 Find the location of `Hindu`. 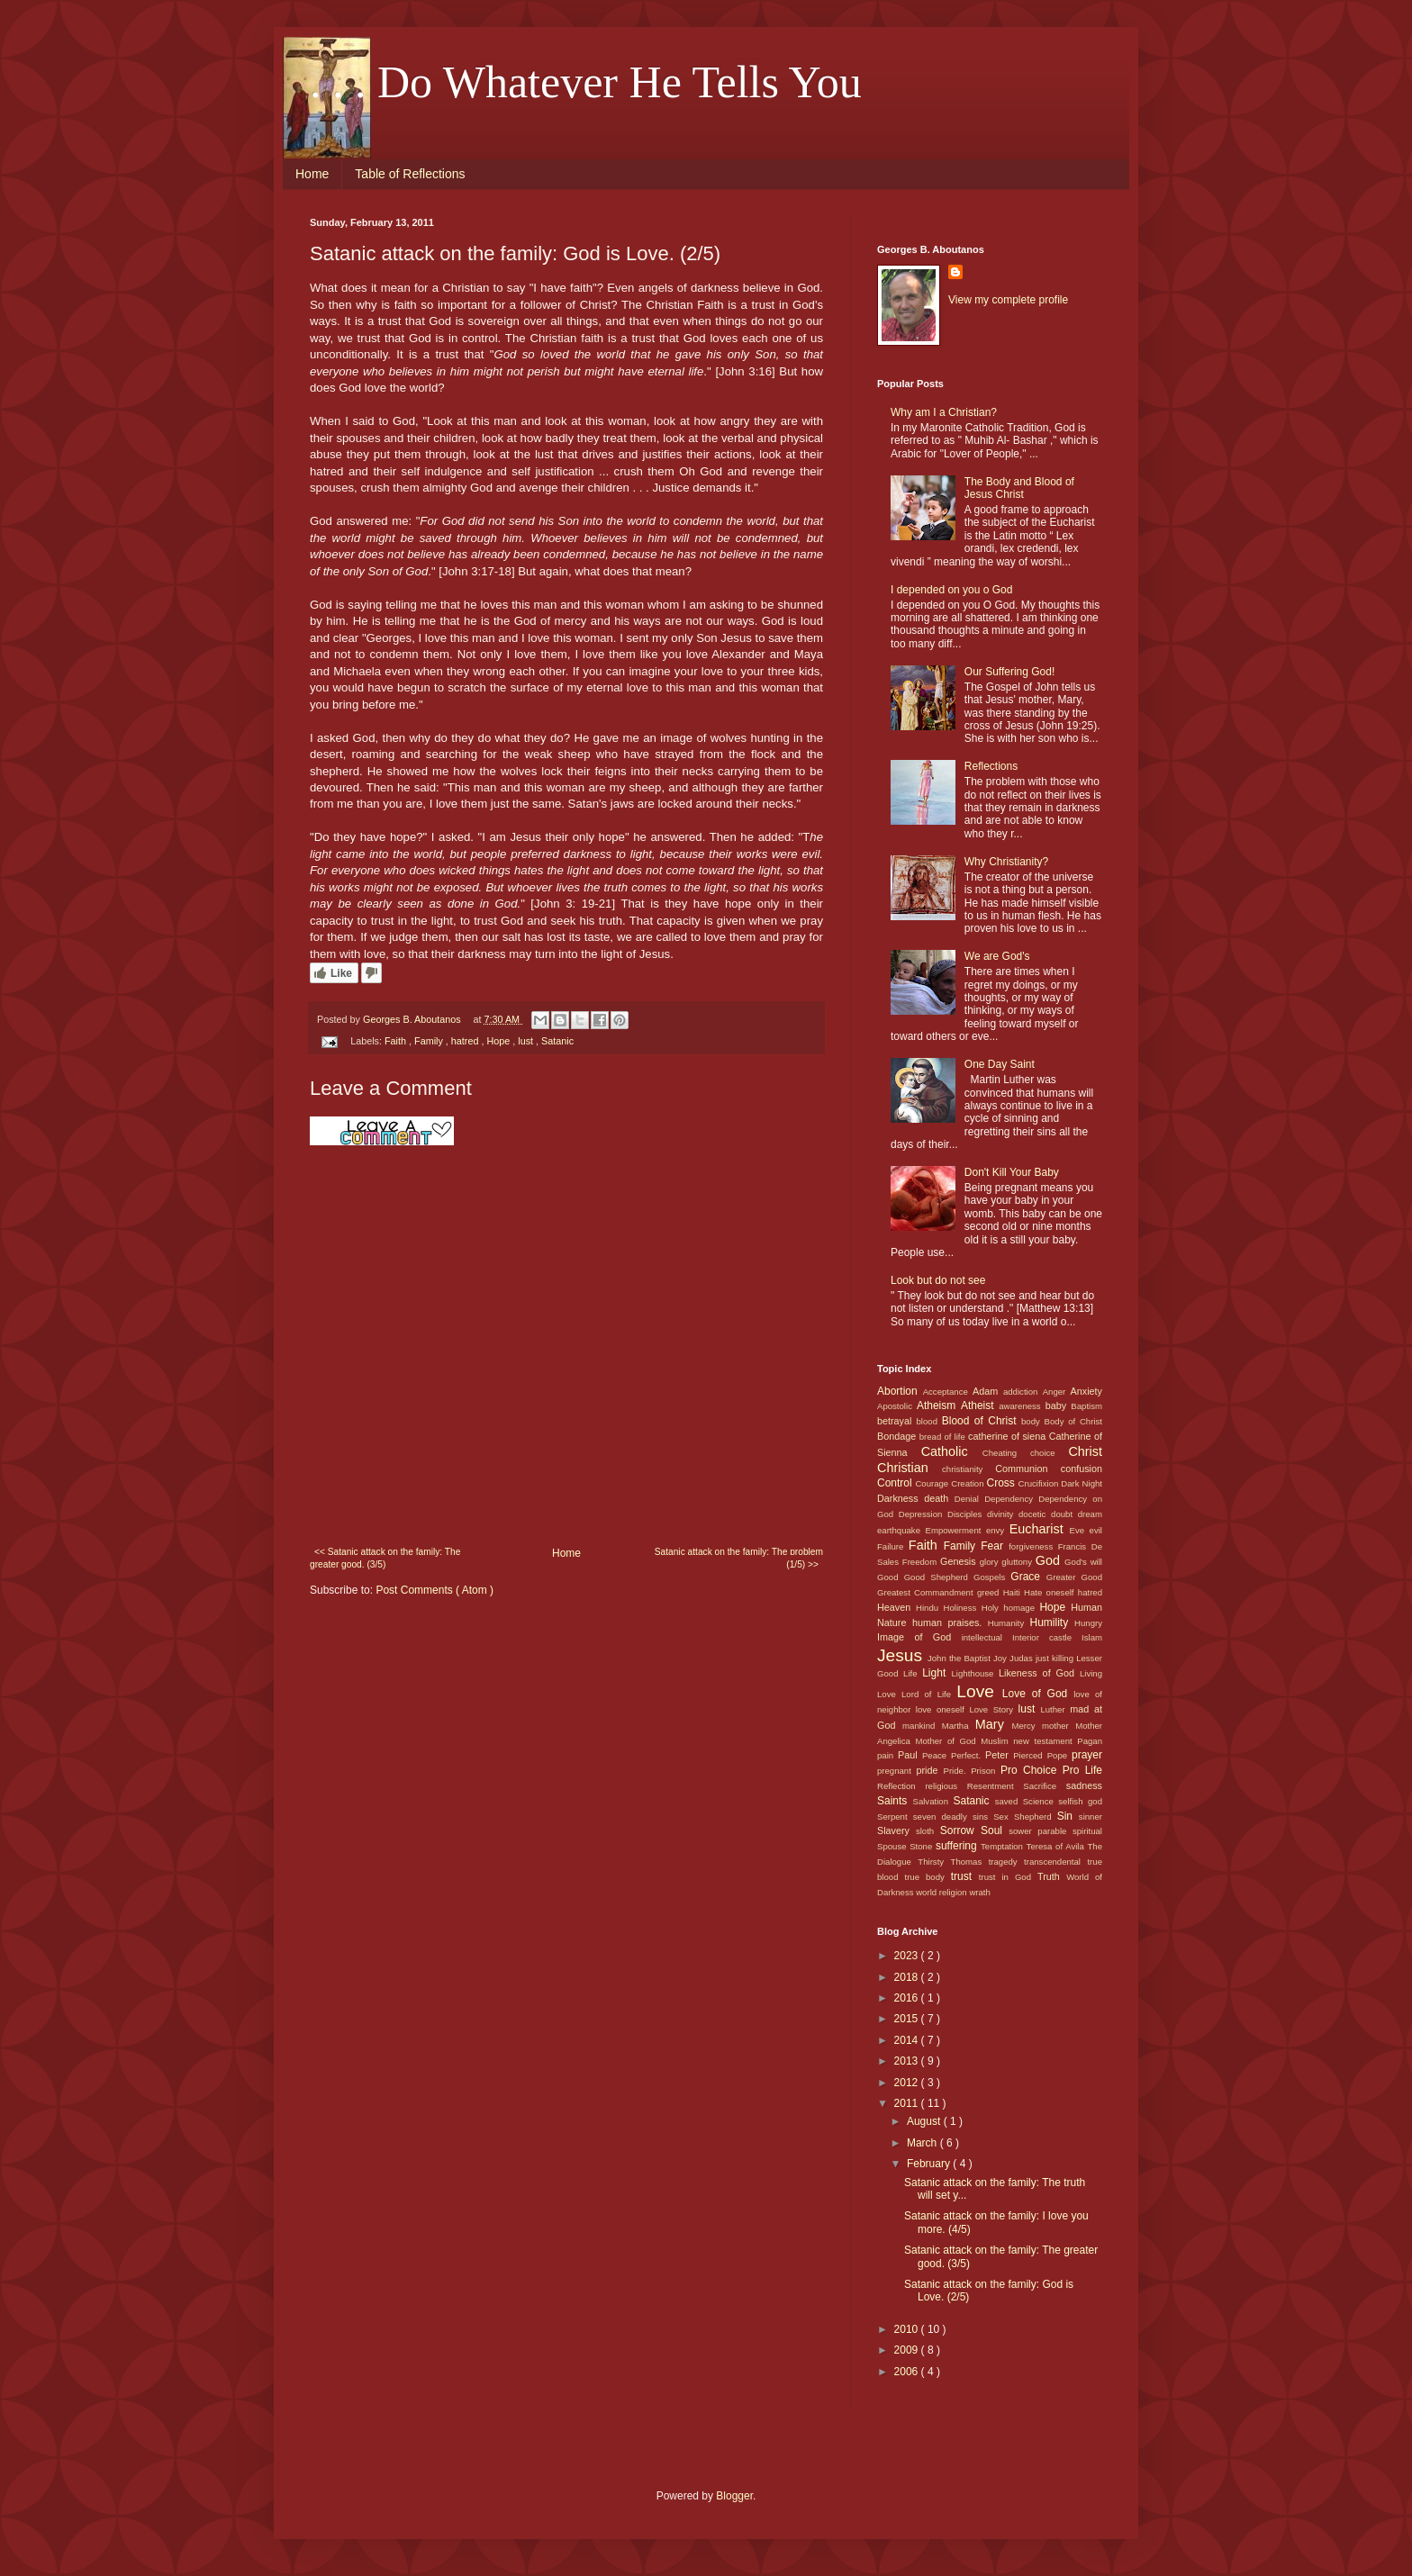

Hindu is located at coordinates (930, 1608).